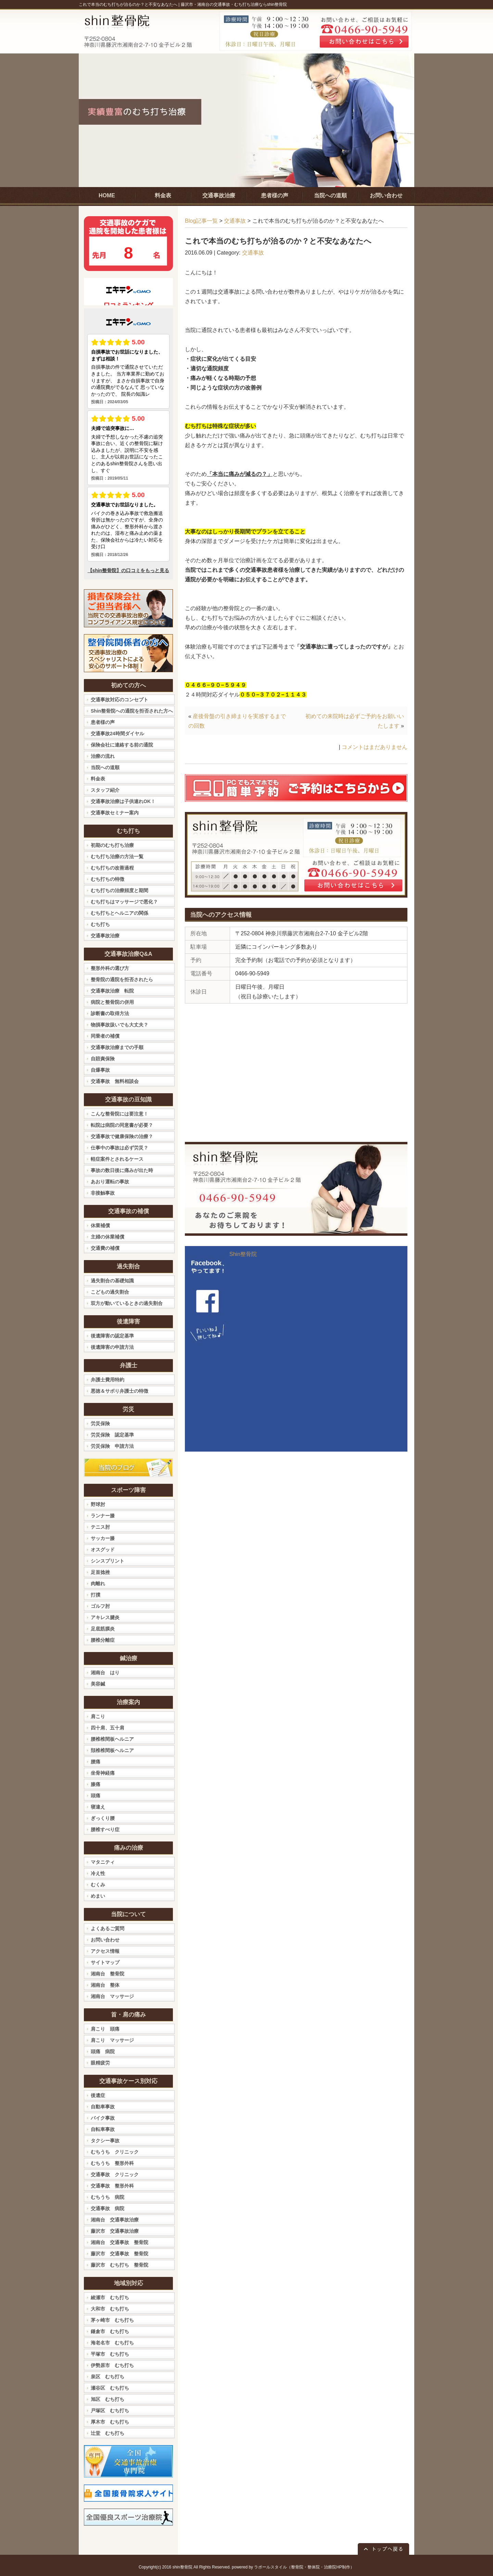 The height and width of the screenshot is (2576, 493). What do you see at coordinates (112, 1347) in the screenshot?
I see `後遺障害の申請方法` at bounding box center [112, 1347].